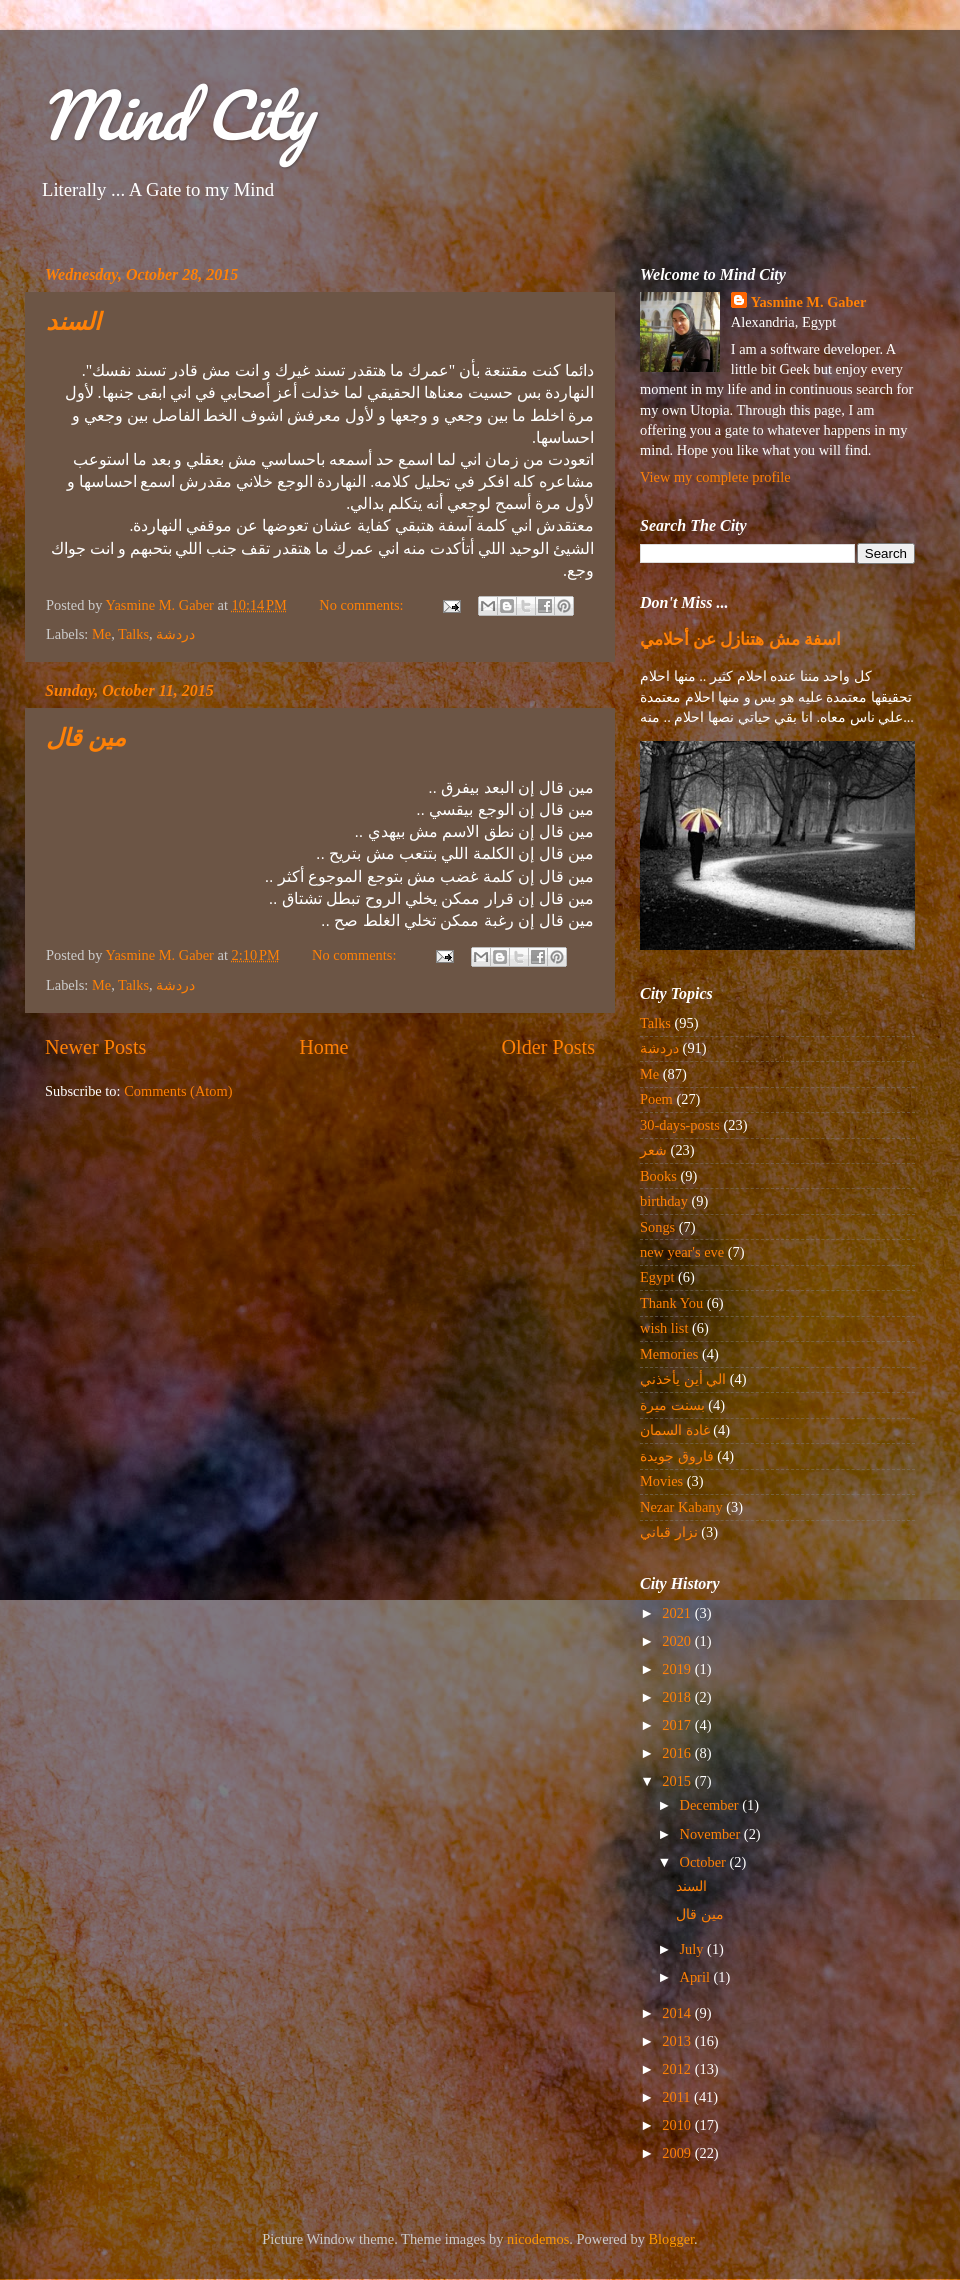 Image resolution: width=960 pixels, height=2280 pixels. I want to click on شعر, so click(653, 1150).